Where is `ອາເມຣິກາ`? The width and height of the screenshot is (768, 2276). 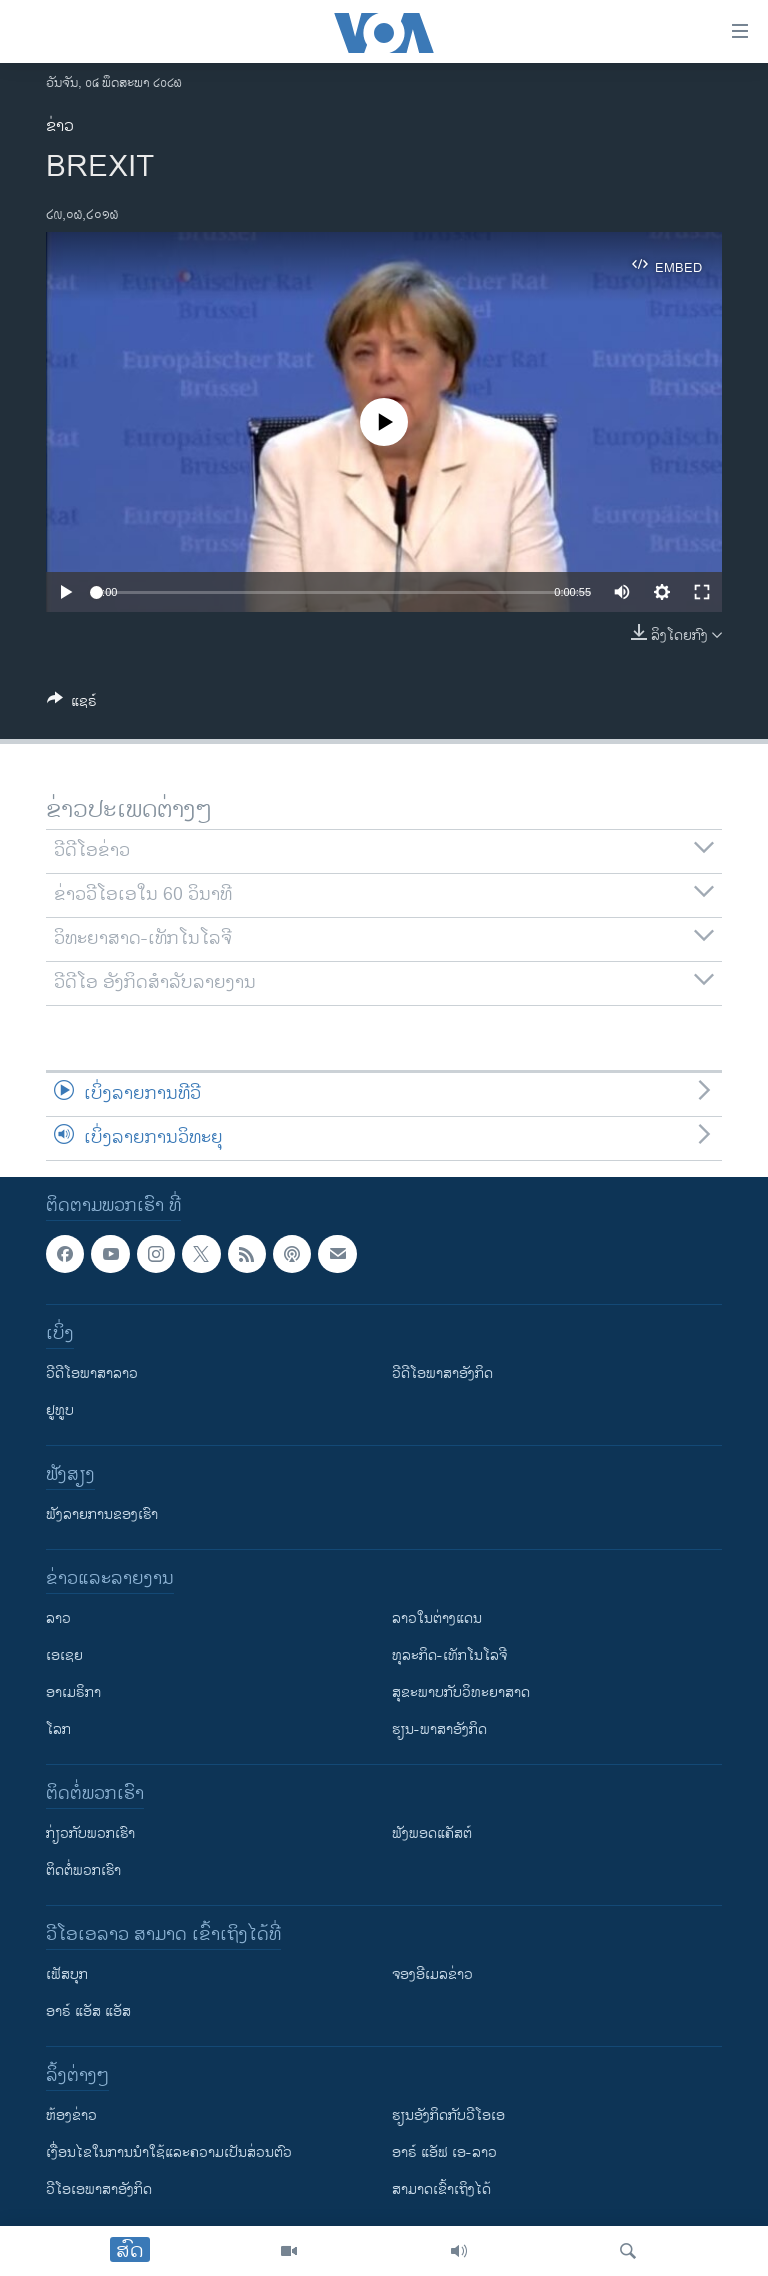 ອາເມຣິກາ is located at coordinates (73, 1692).